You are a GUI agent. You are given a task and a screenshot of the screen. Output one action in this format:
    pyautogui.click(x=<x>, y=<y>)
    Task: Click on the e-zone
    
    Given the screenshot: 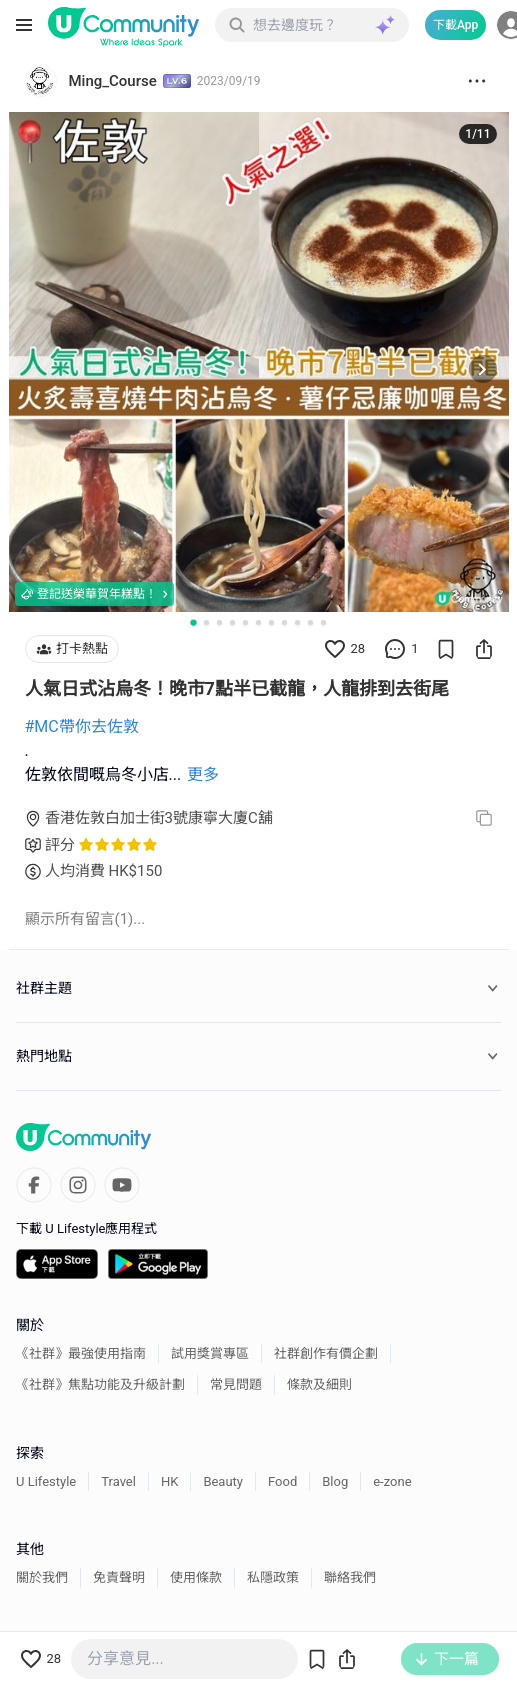 What is the action you would take?
    pyautogui.click(x=392, y=1481)
    